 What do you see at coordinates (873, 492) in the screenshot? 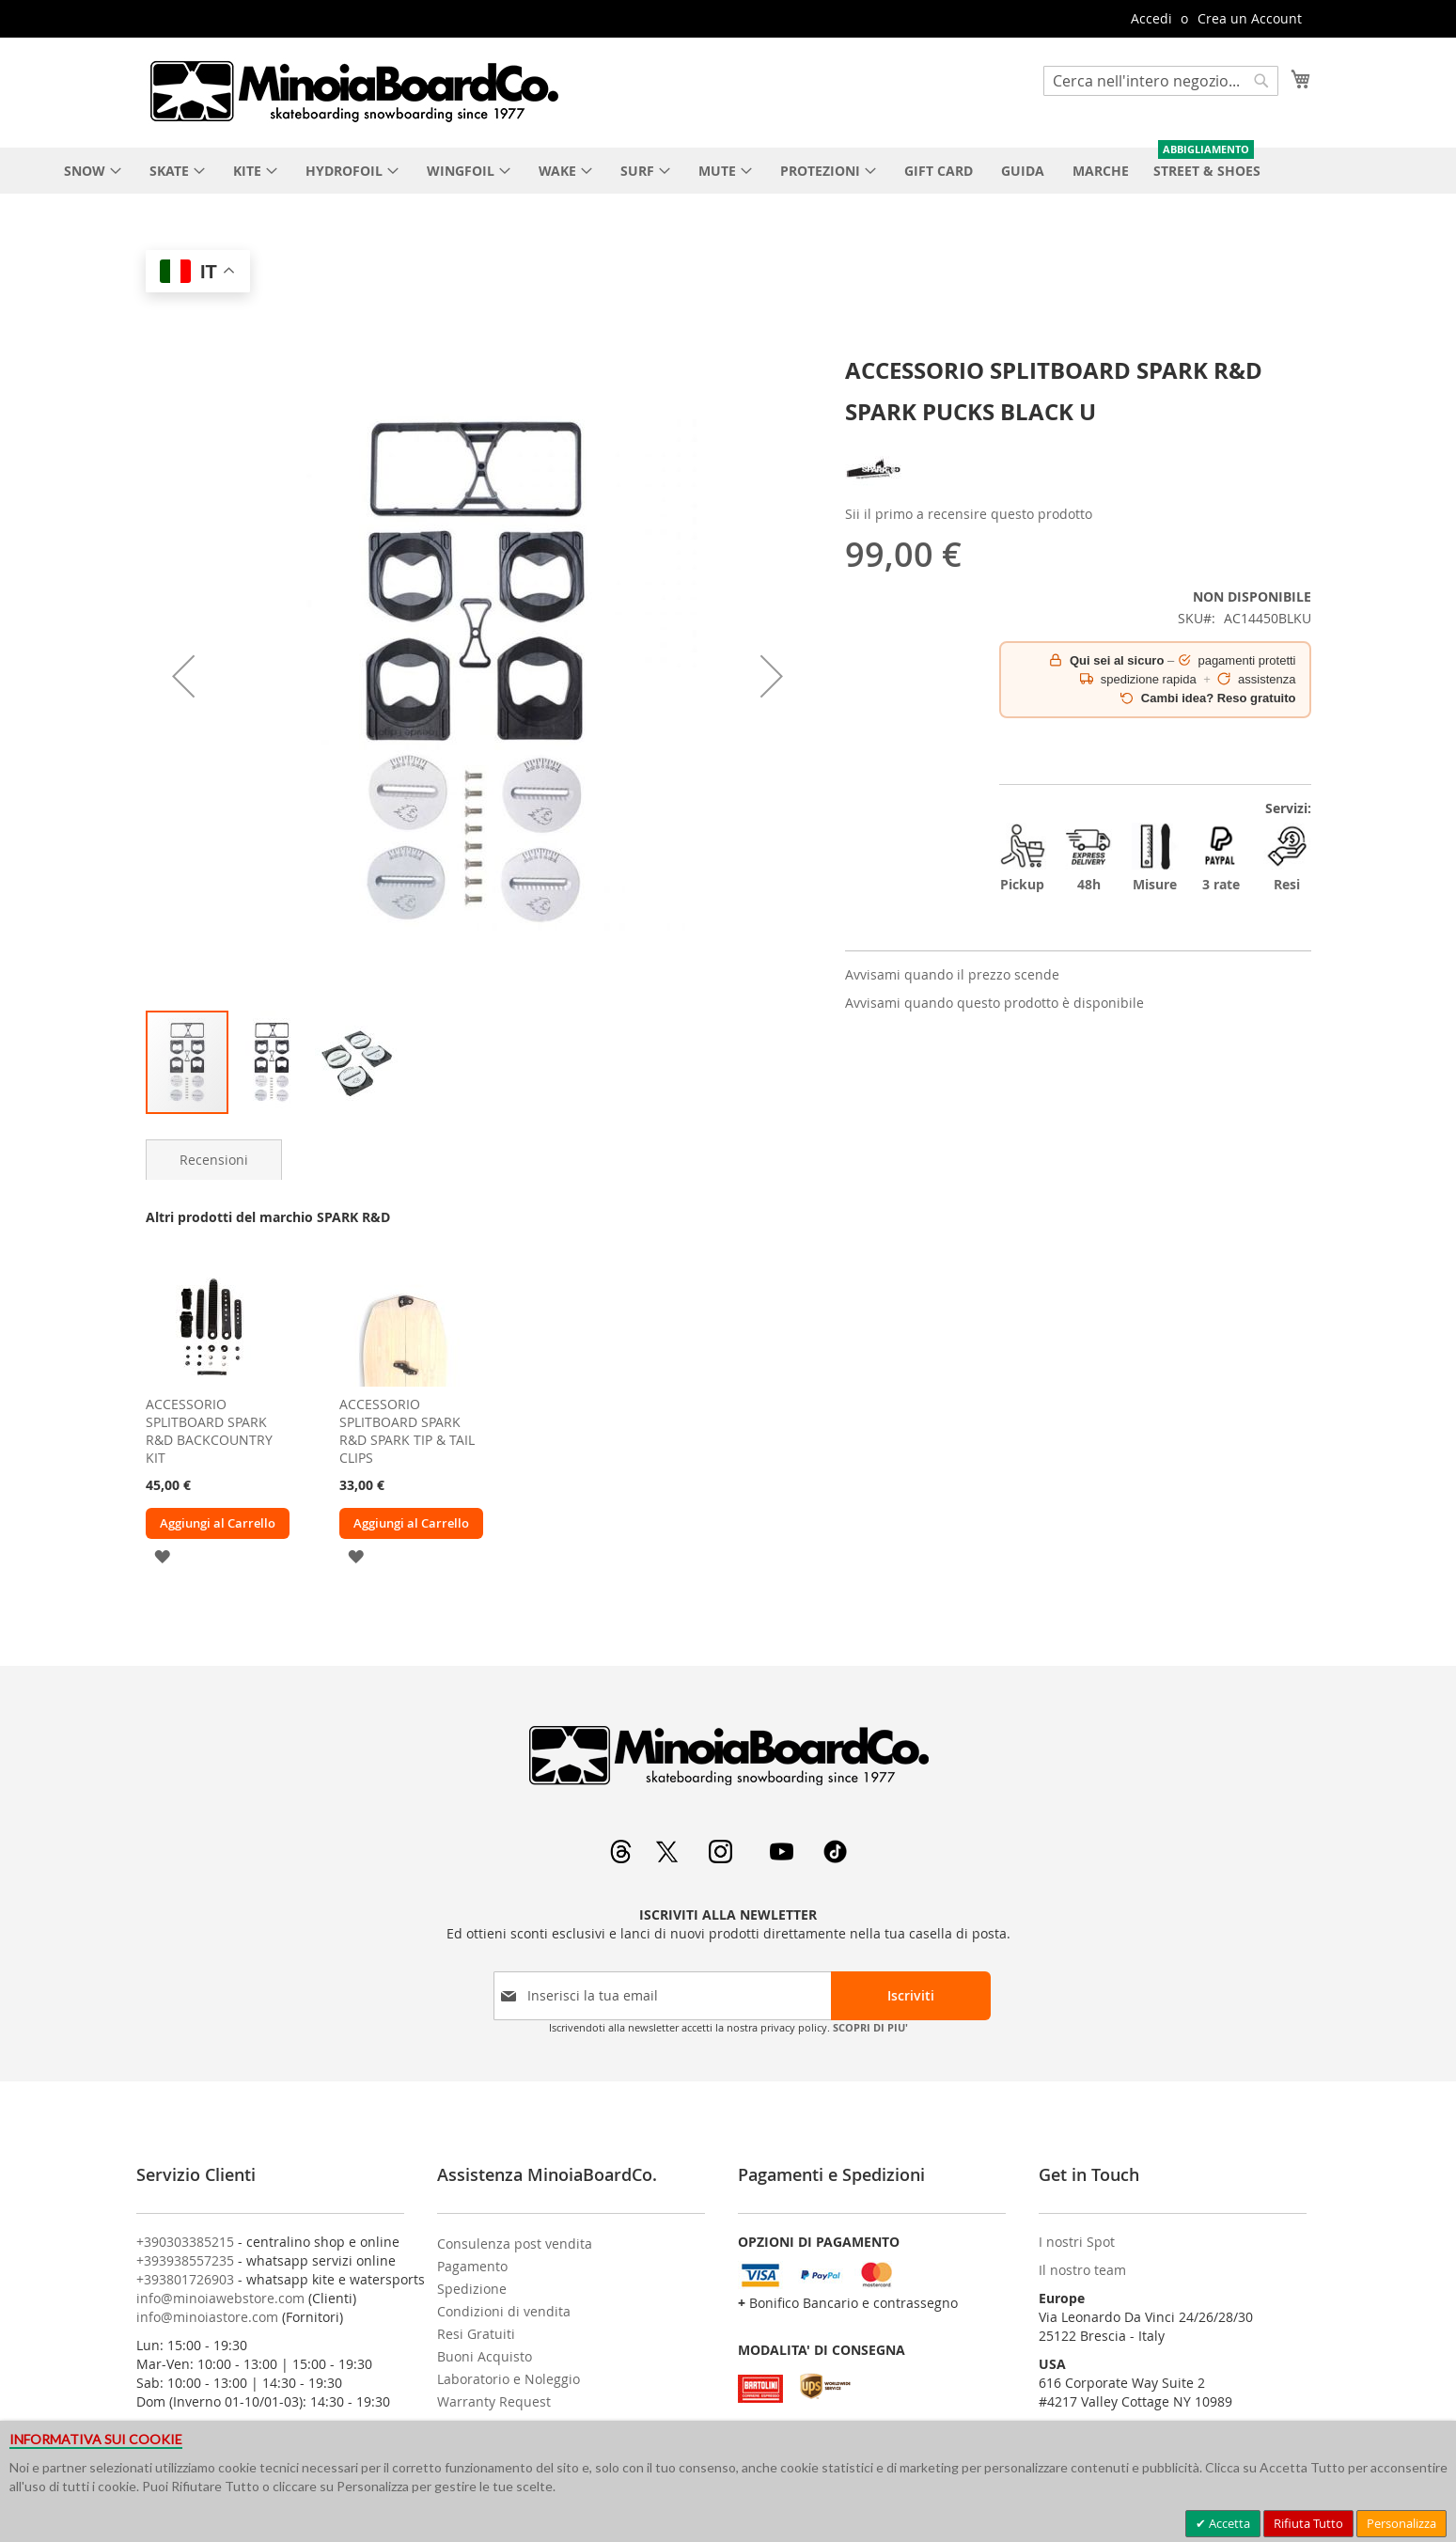
I see `[SPARK R&D]` at bounding box center [873, 492].